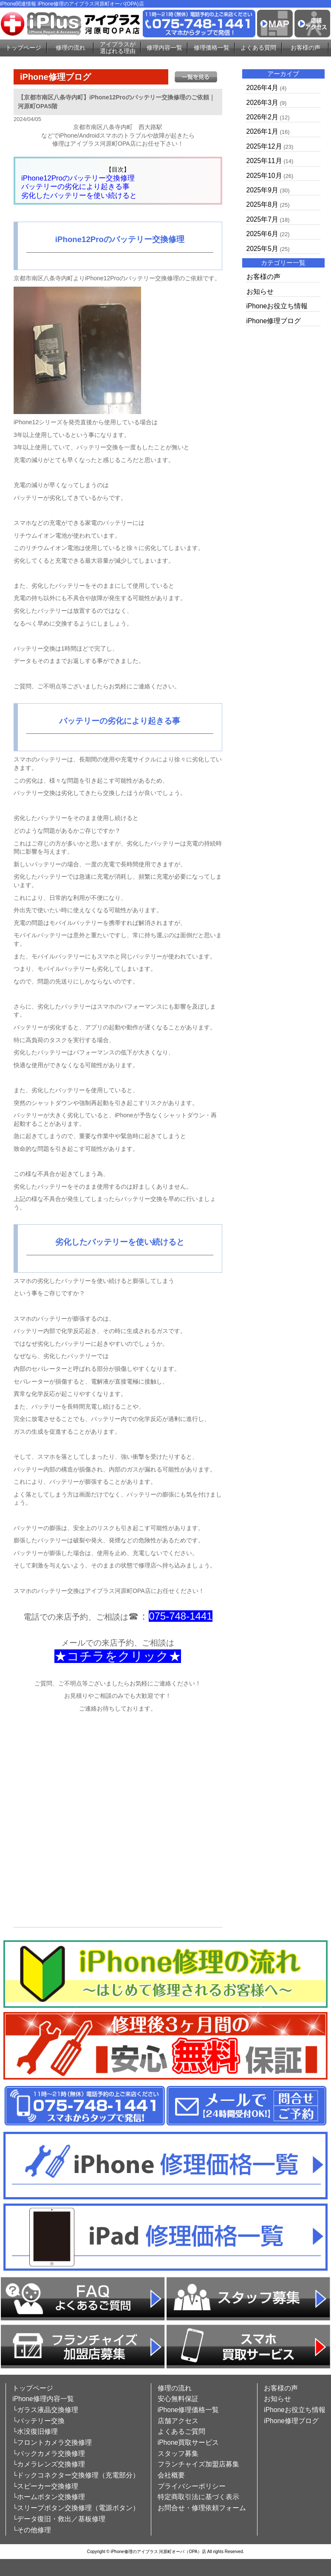 This screenshot has height=2576, width=331. I want to click on 2025年10月, so click(264, 175).